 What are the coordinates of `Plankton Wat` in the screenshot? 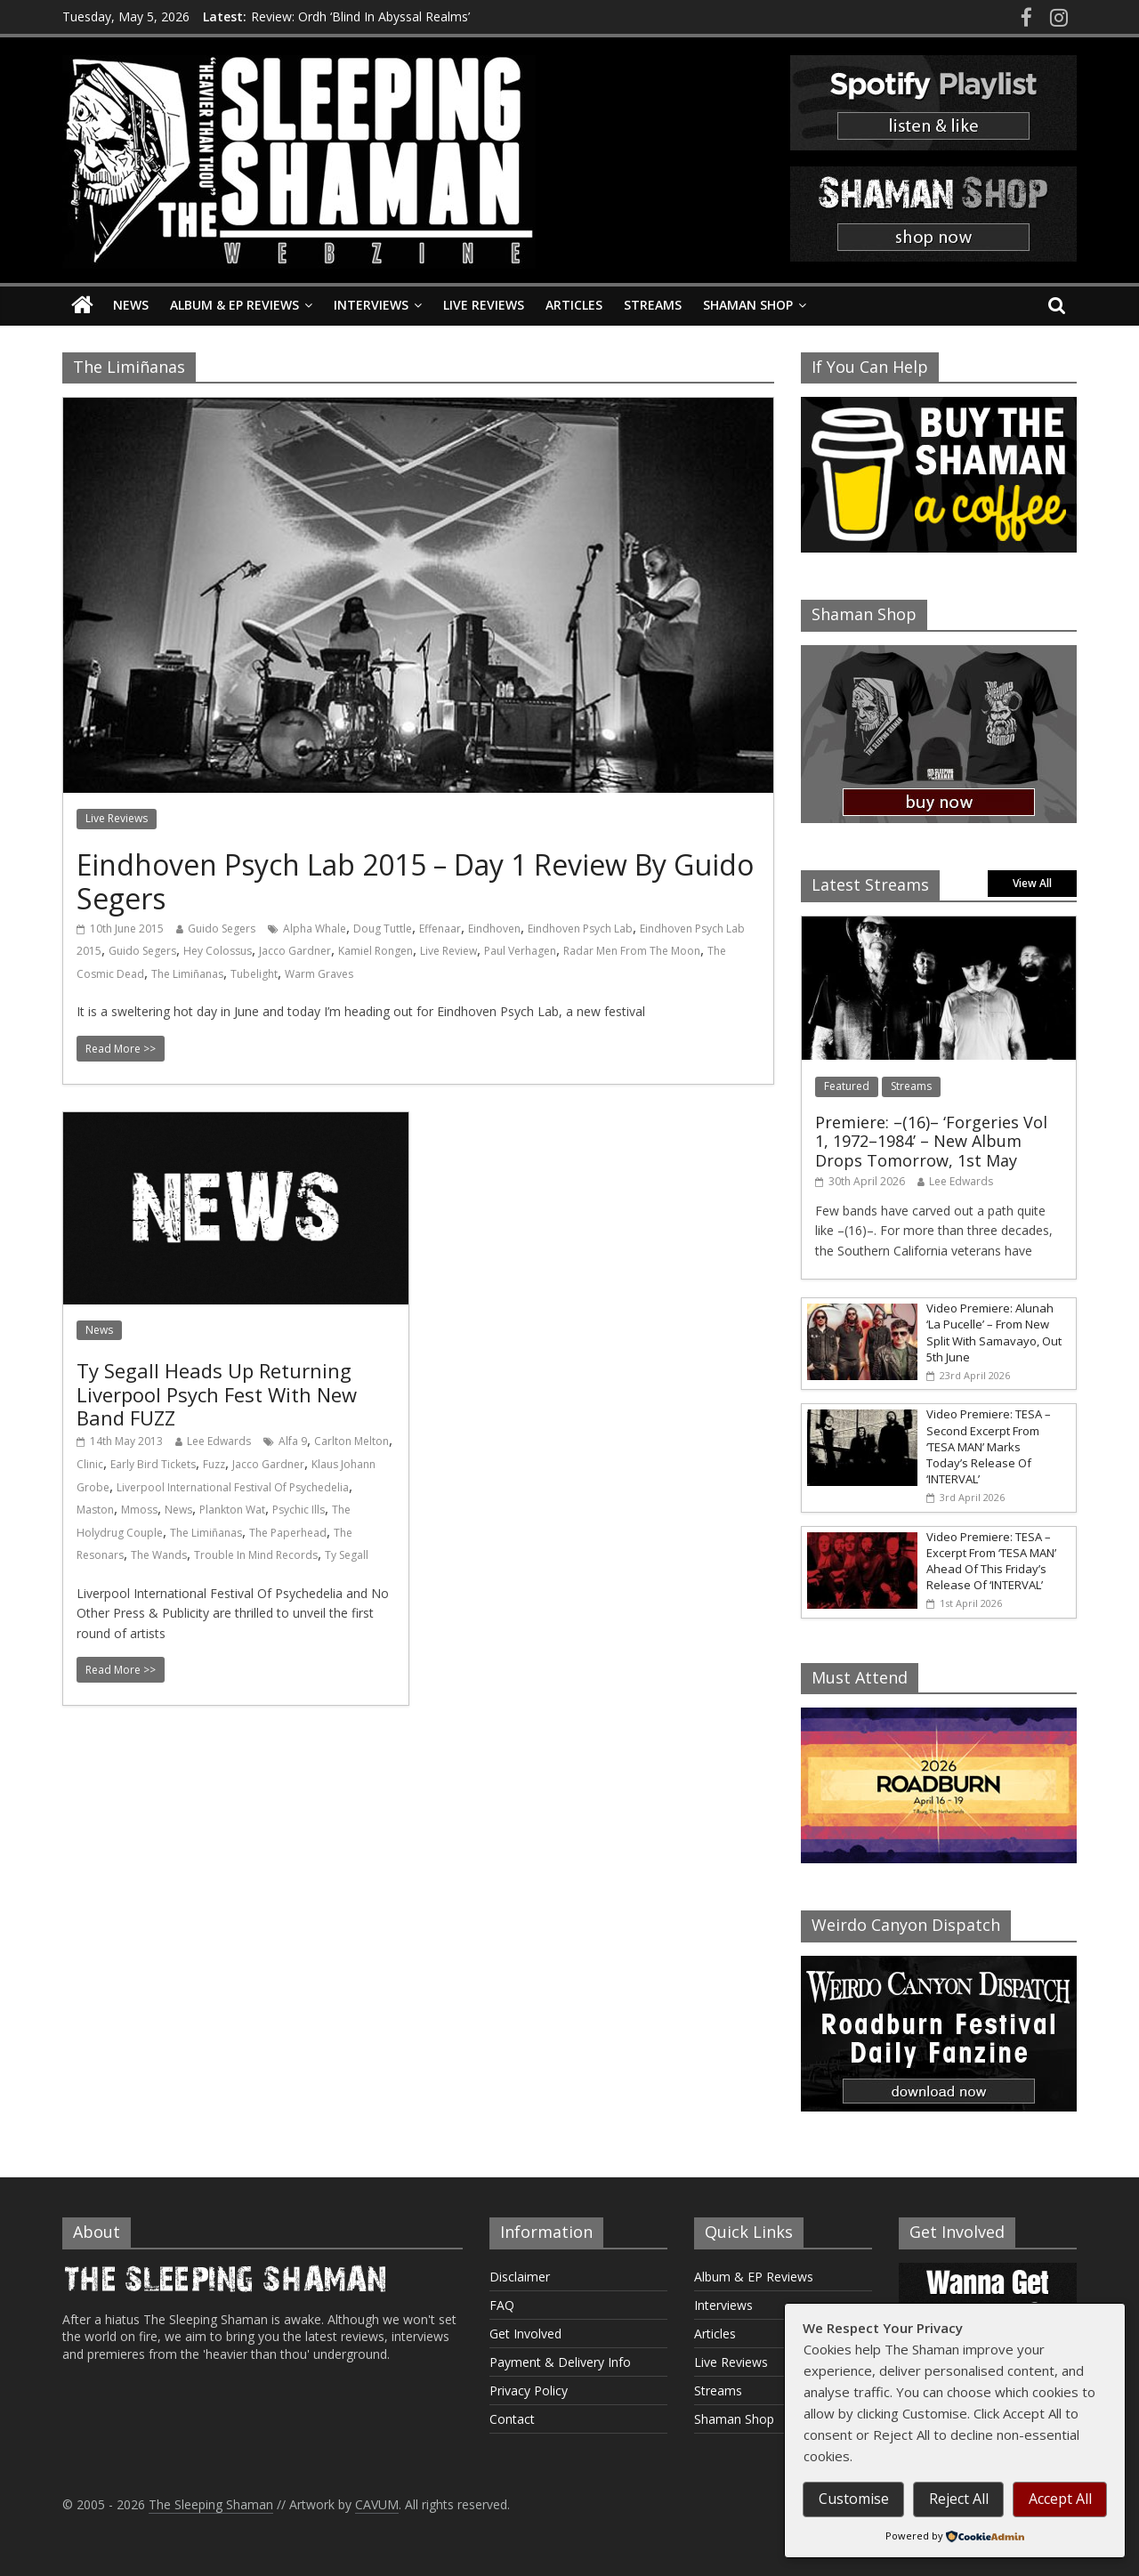 It's located at (232, 1509).